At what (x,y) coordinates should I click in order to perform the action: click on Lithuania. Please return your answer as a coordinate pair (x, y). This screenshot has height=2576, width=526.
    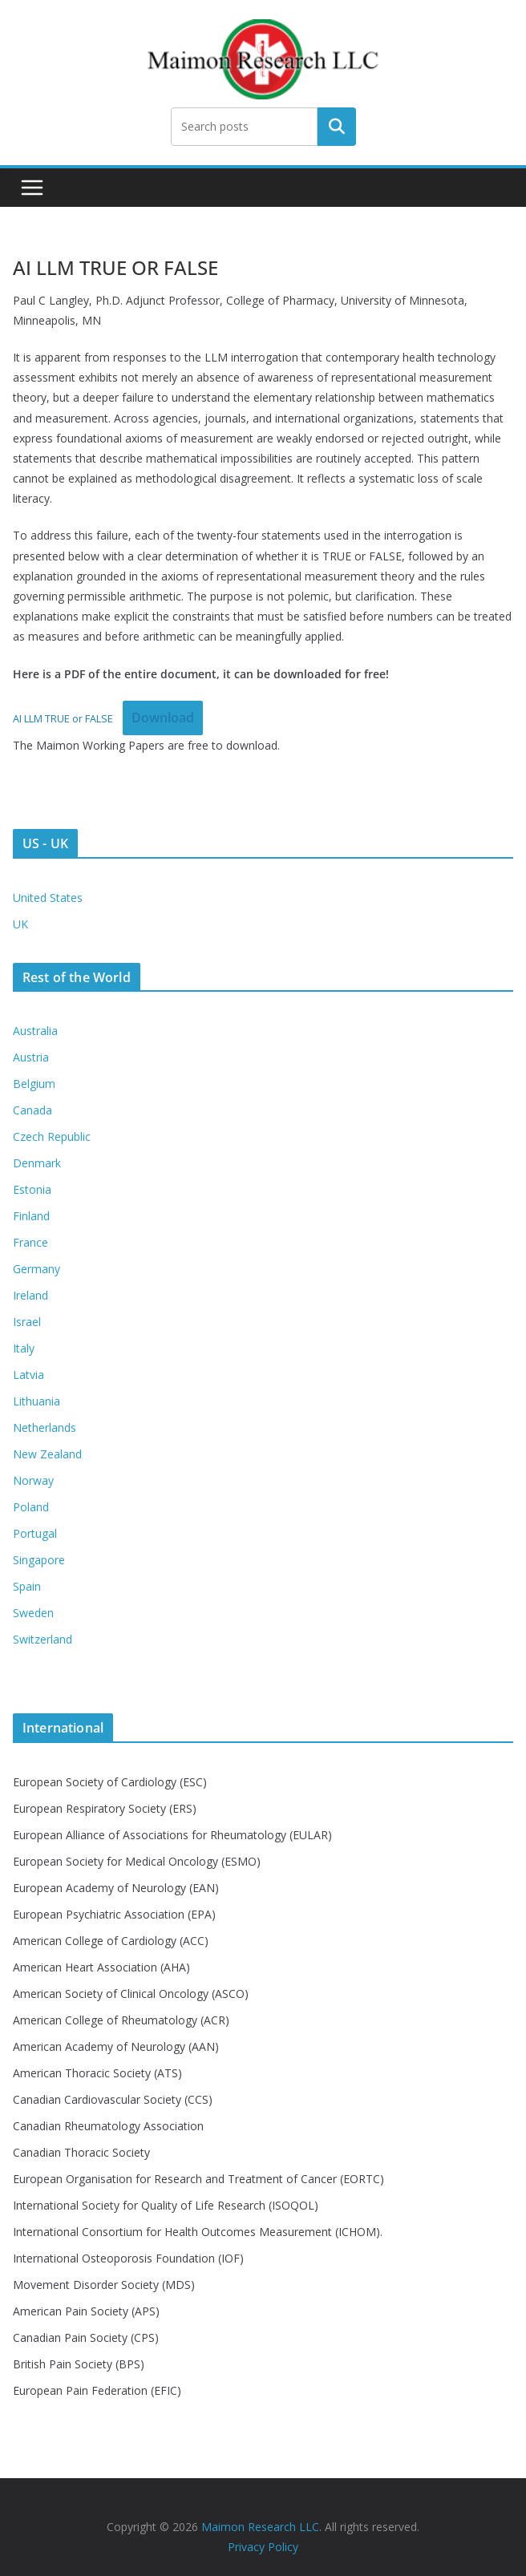
    Looking at the image, I should click on (36, 1401).